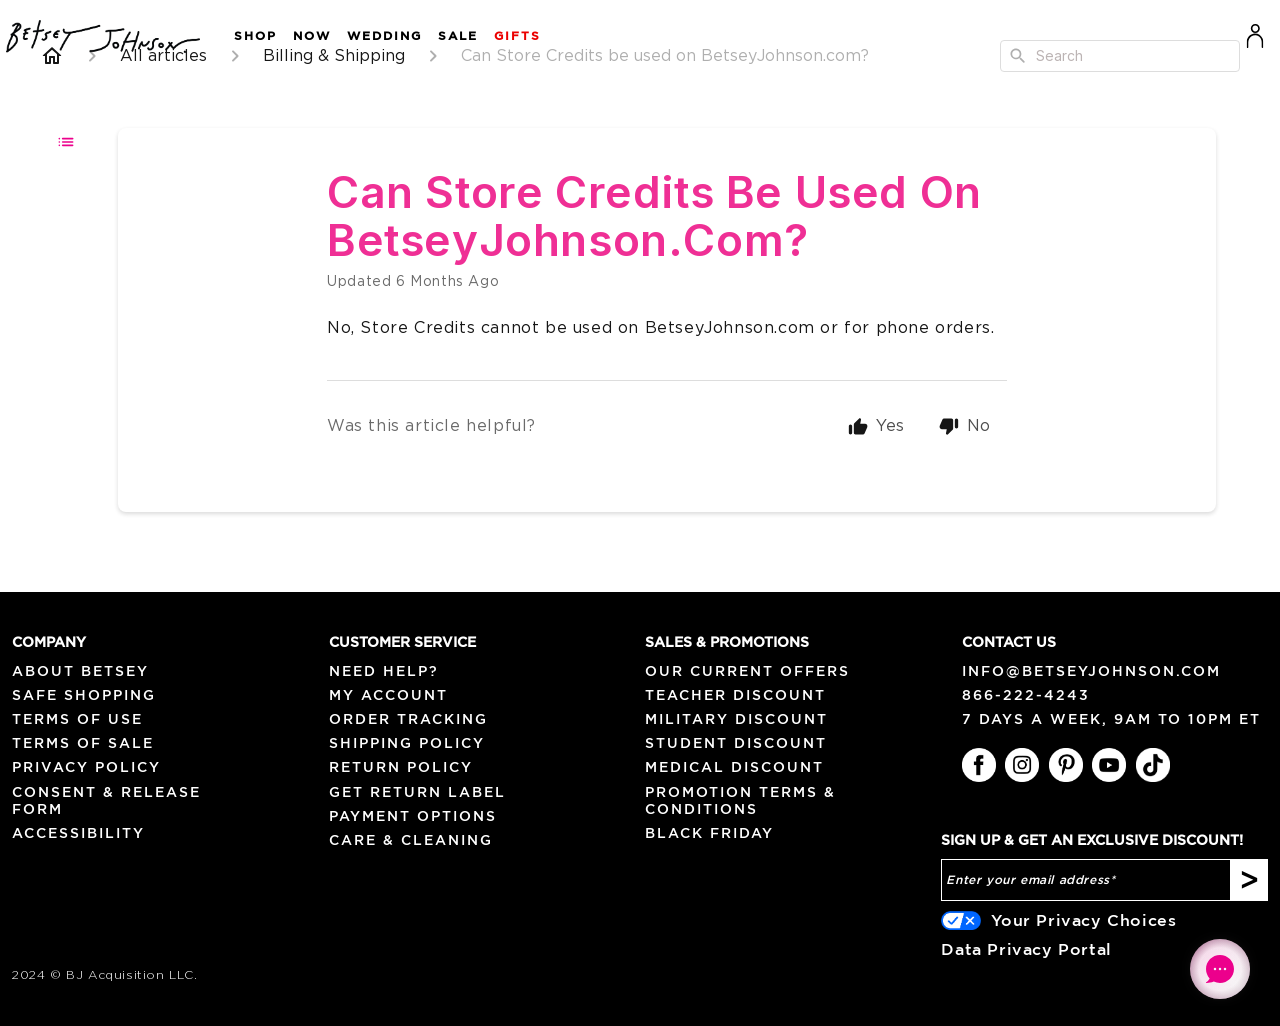 This screenshot has width=1280, height=1026. I want to click on Safe Shopping, so click(84, 695).